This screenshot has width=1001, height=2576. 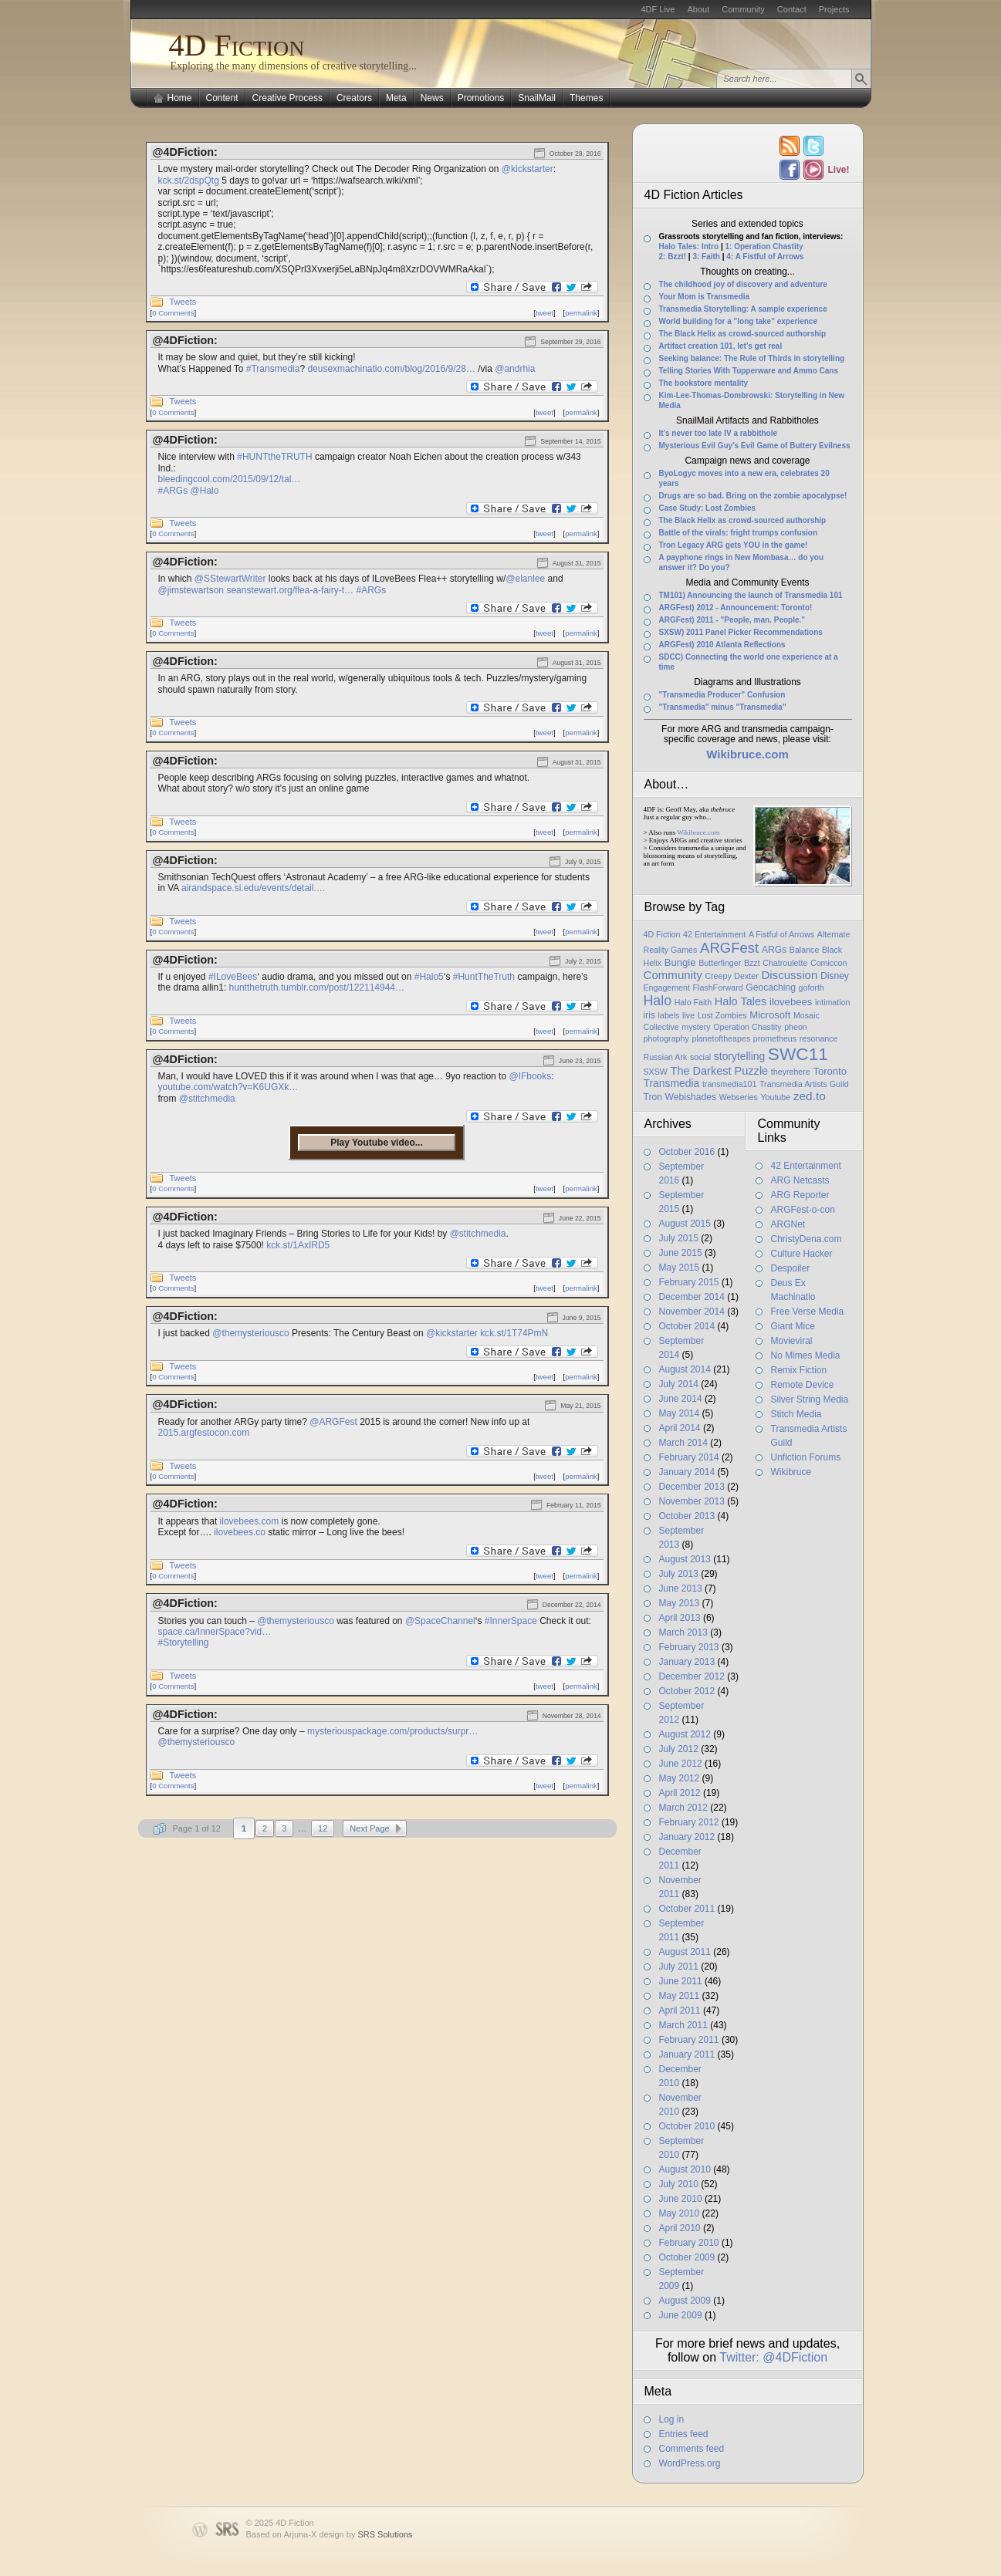 What do you see at coordinates (805, 949) in the screenshot?
I see `Balance [Balance (1 item)]` at bounding box center [805, 949].